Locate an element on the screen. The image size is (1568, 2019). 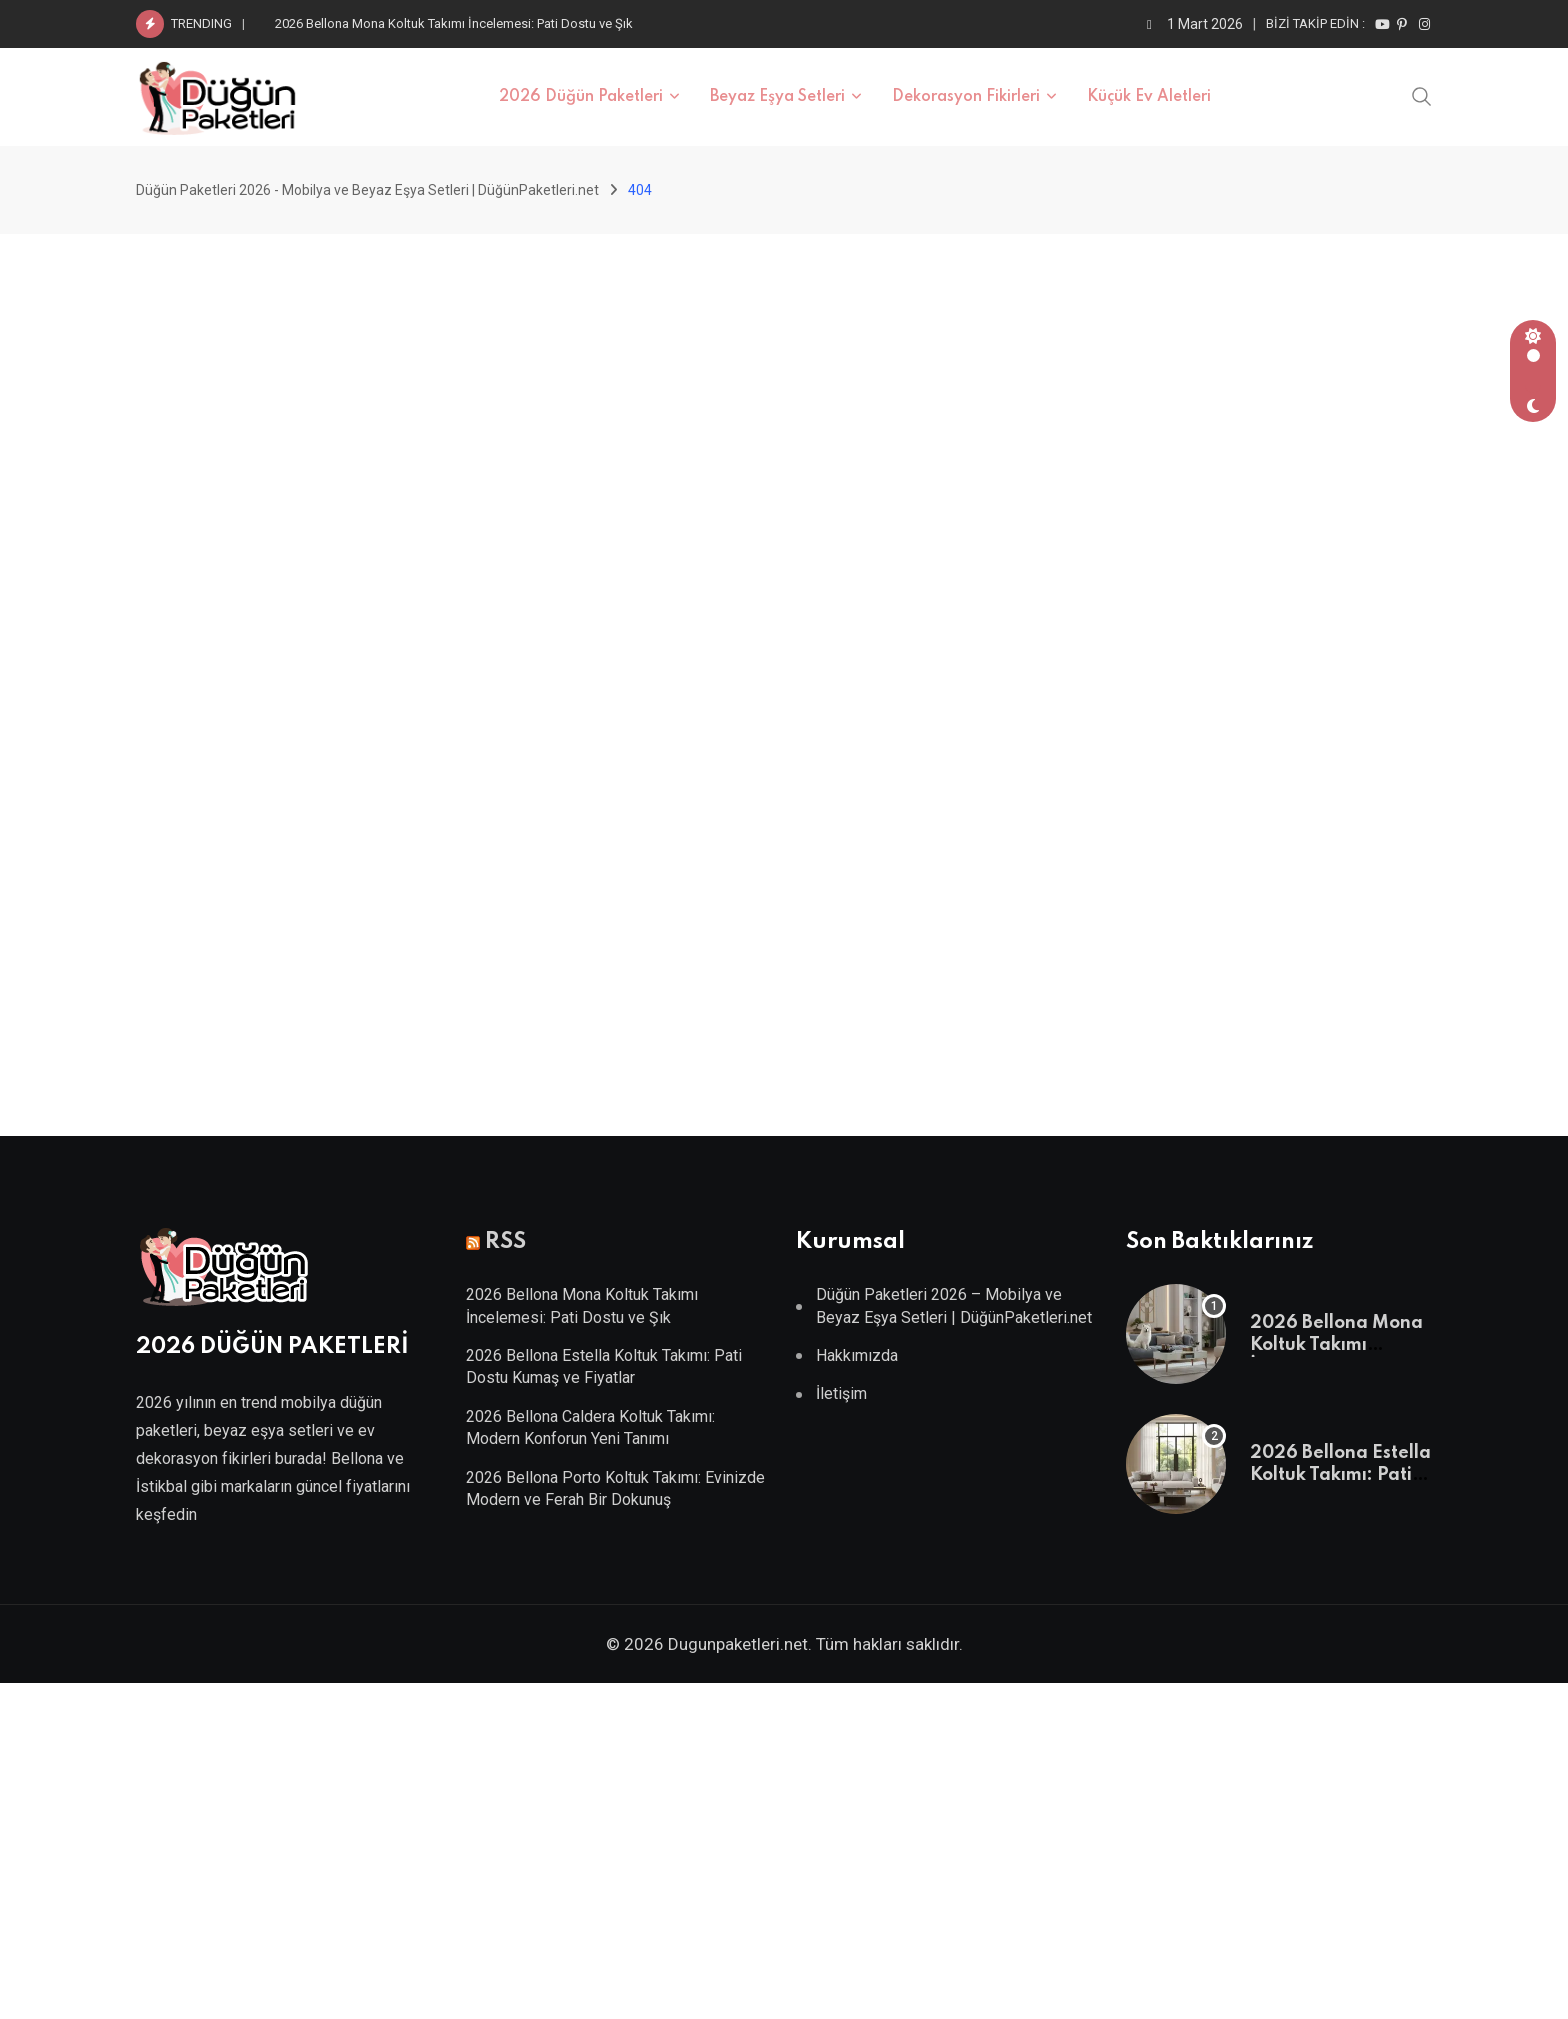
2026 Düğün Paketleri is located at coordinates (581, 97).